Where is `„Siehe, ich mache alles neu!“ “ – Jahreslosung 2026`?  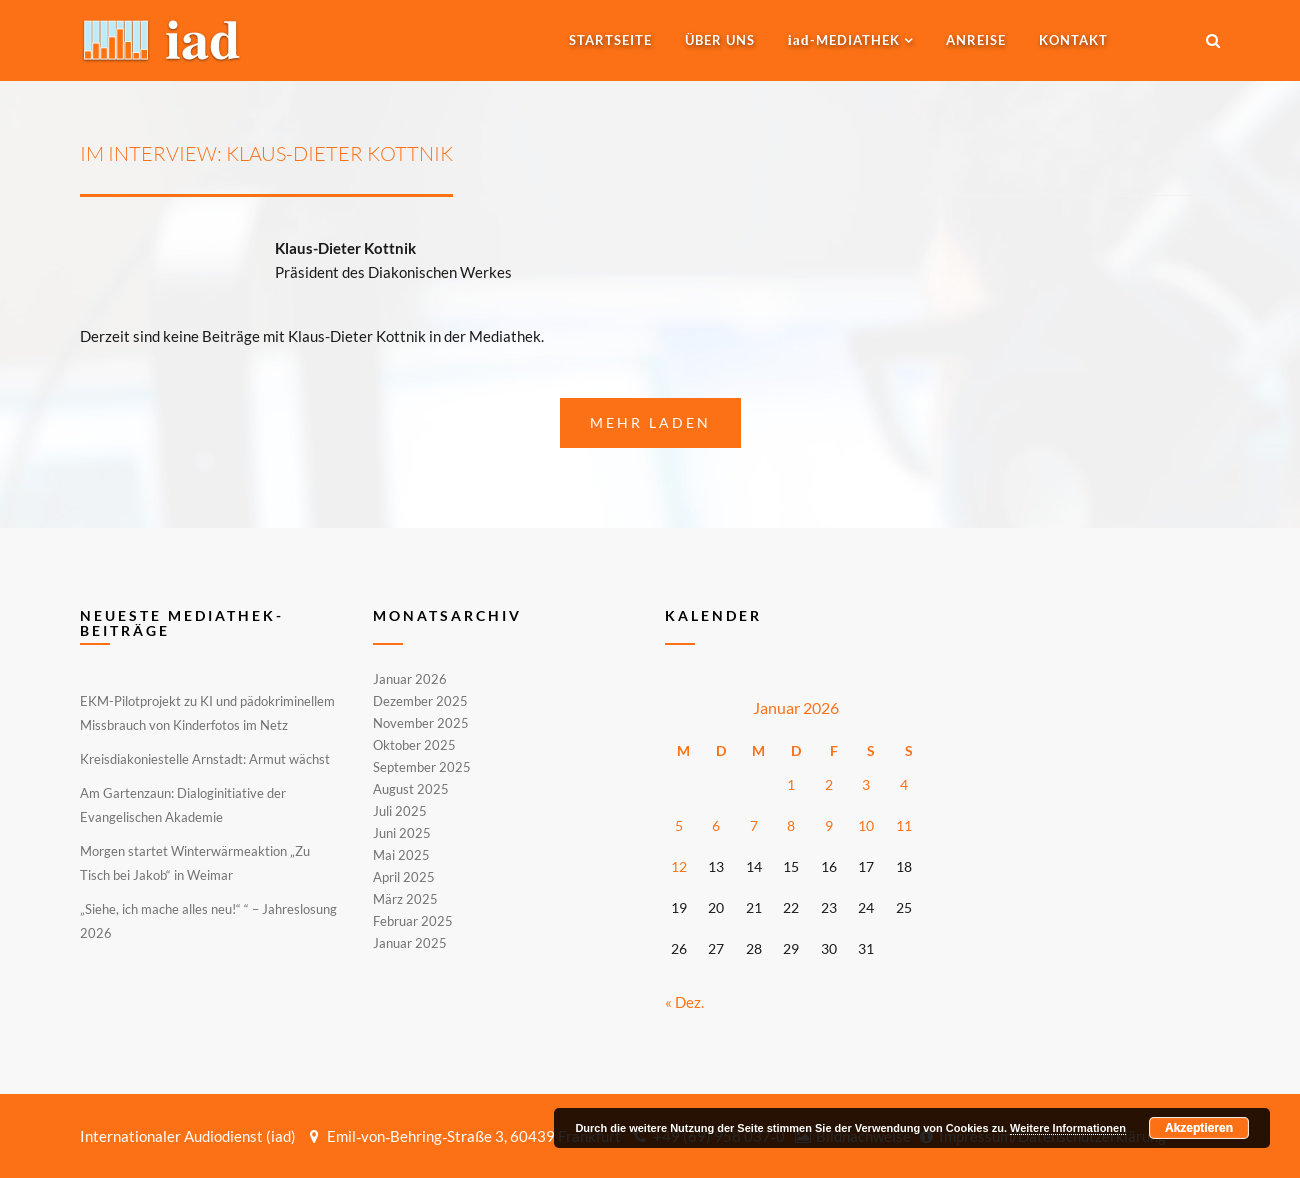 „Siehe, ich mache alles neu!“ “ – Jahreslosung 2026 is located at coordinates (208, 921).